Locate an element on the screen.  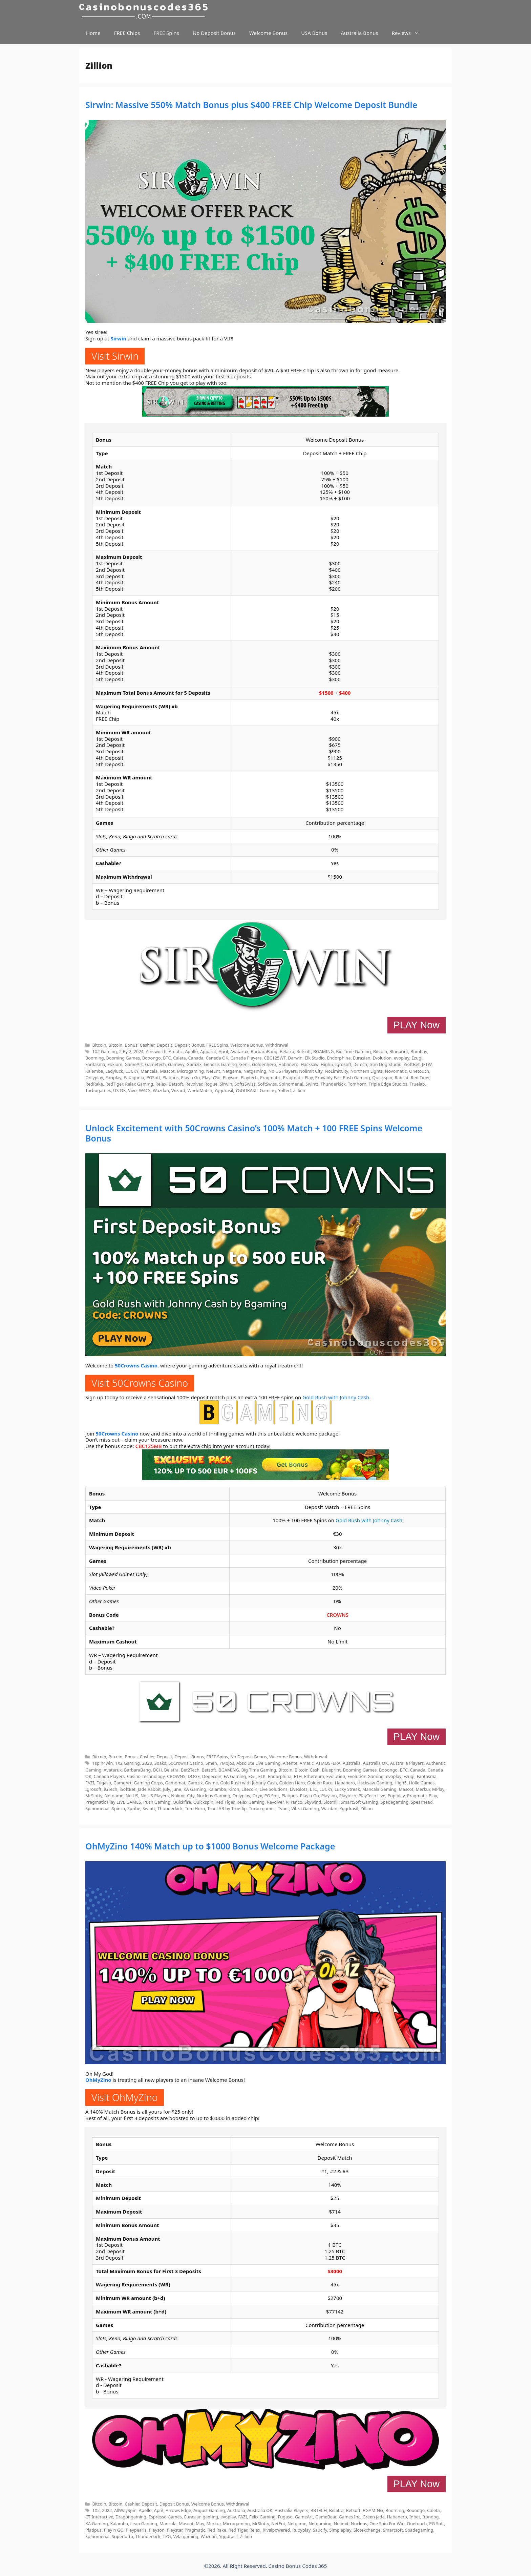
Vivo is located at coordinates (132, 1090).